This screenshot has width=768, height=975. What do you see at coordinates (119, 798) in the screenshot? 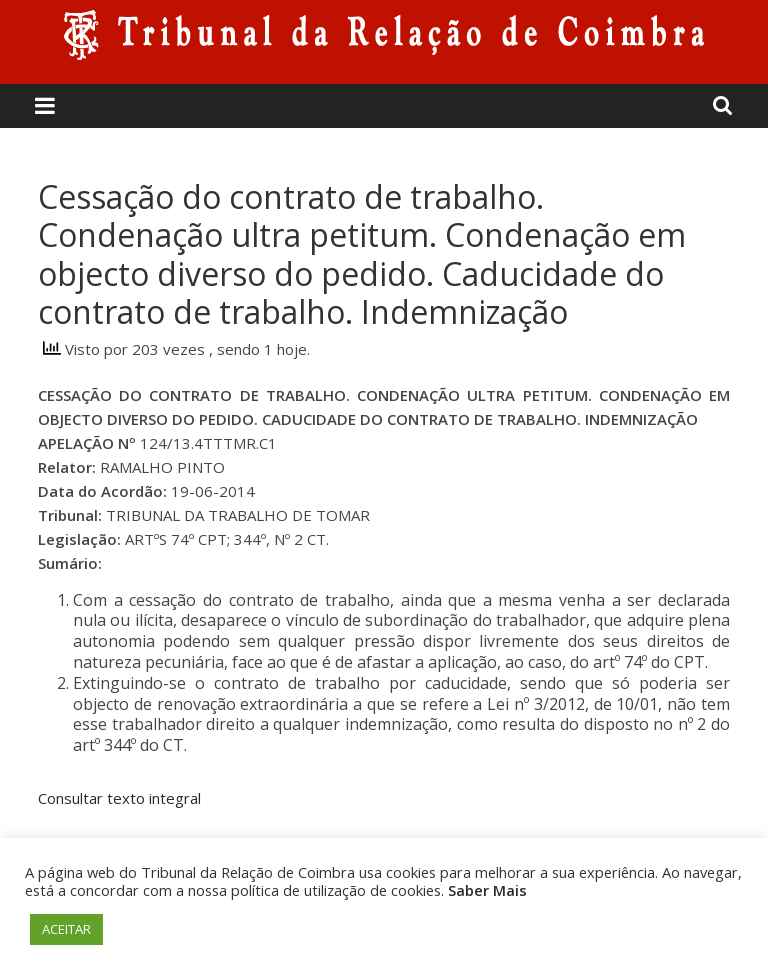
I see `Consultar texto integral` at bounding box center [119, 798].